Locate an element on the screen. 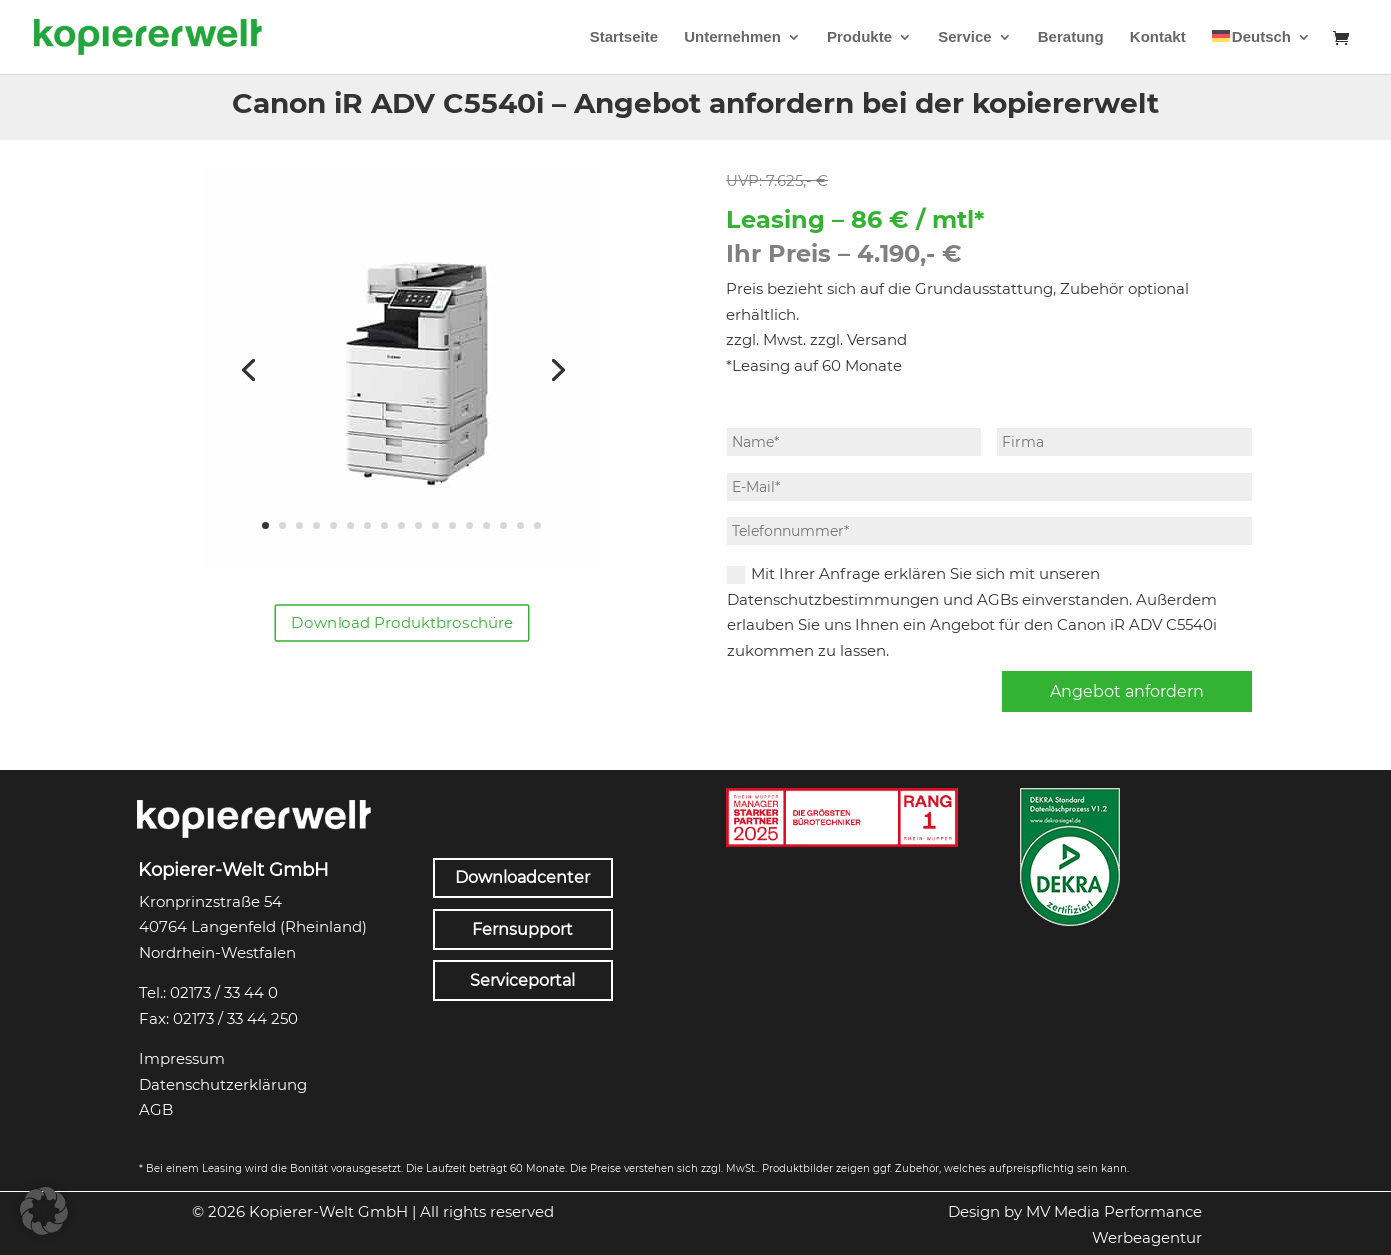  [button] is located at coordinates (44, 1211).